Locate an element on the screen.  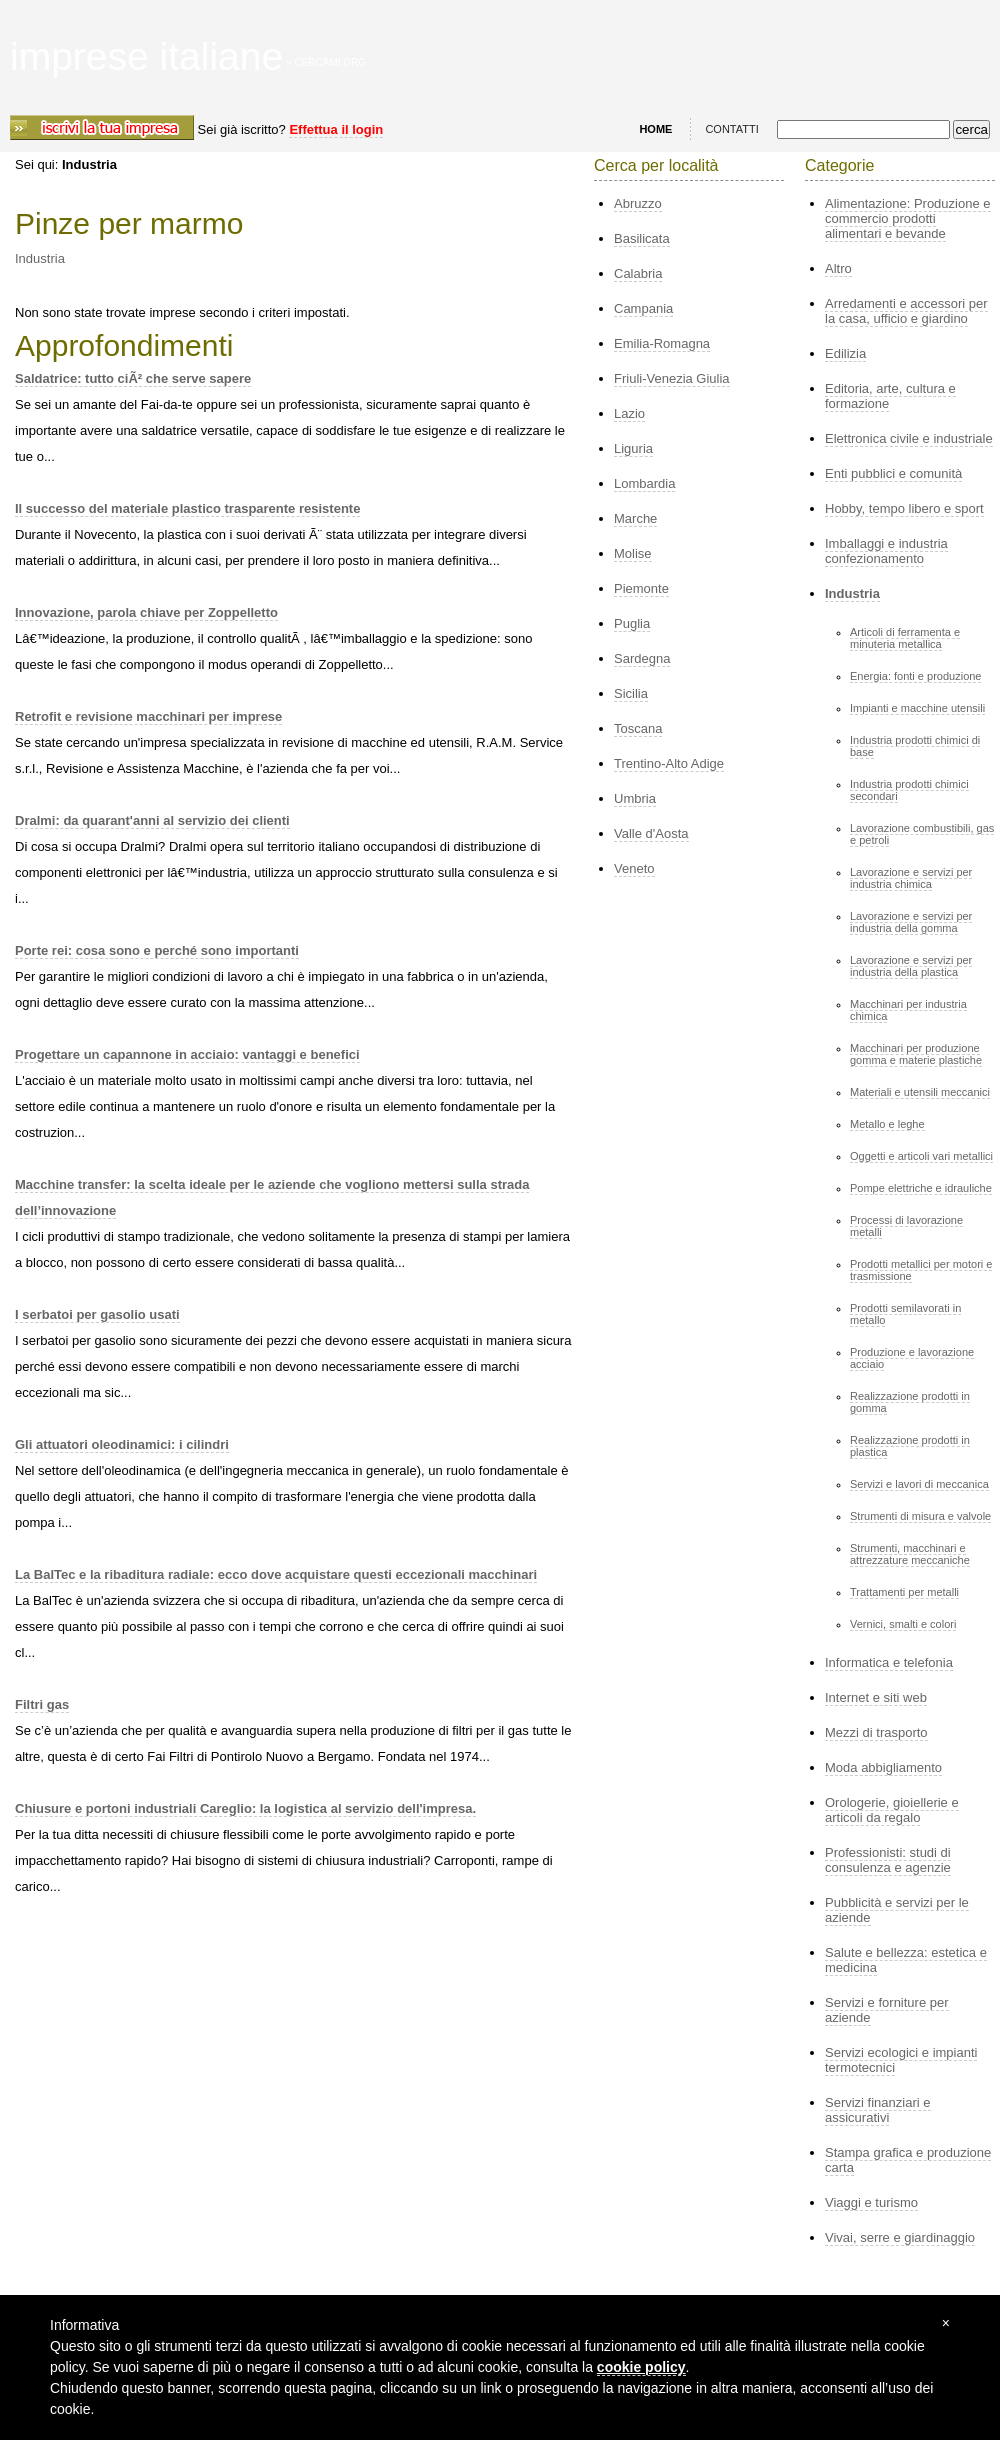
Lavorazione e servizi per industria della plastica is located at coordinates (911, 966).